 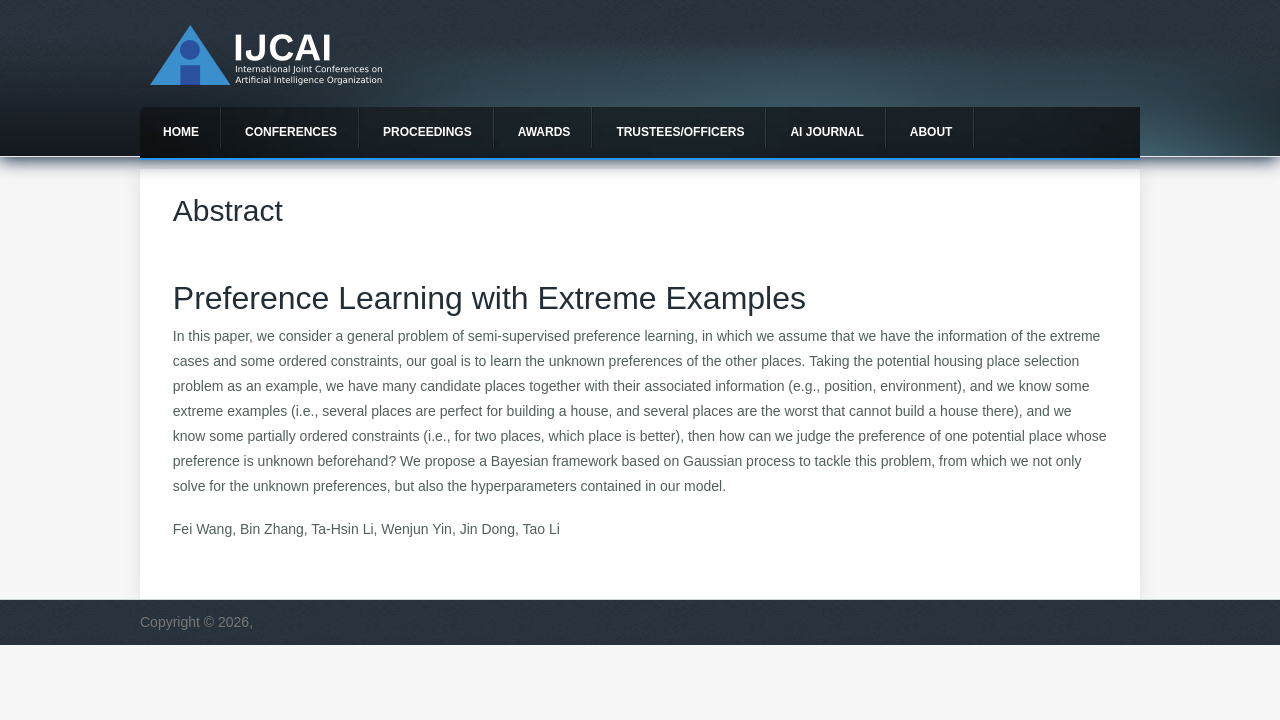 I want to click on About, so click(x=931, y=132).